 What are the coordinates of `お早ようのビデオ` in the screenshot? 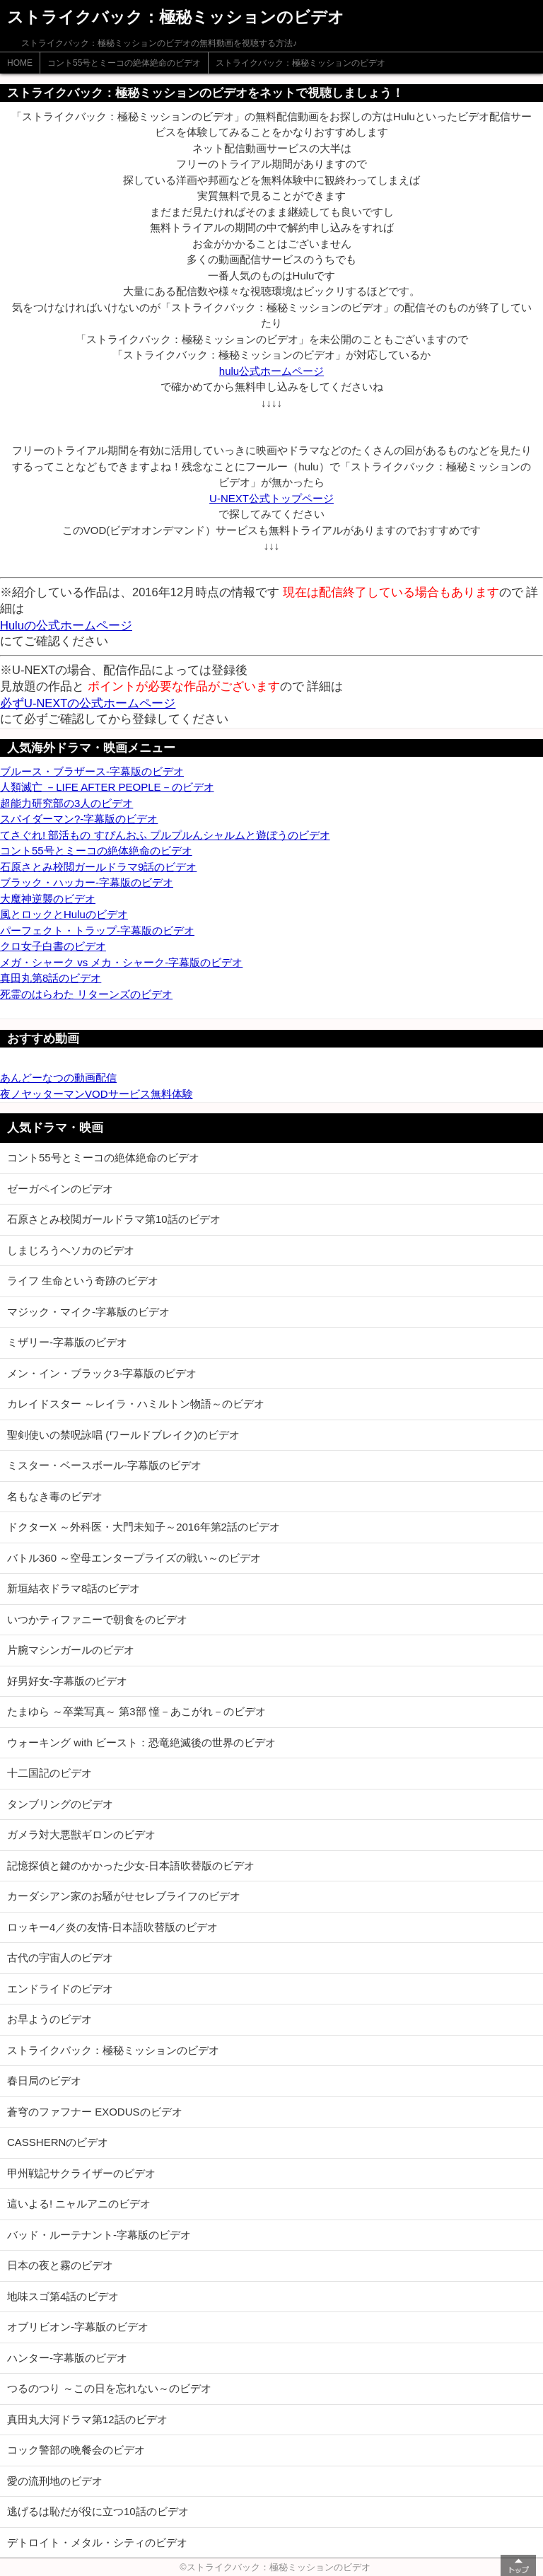 It's located at (49, 2019).